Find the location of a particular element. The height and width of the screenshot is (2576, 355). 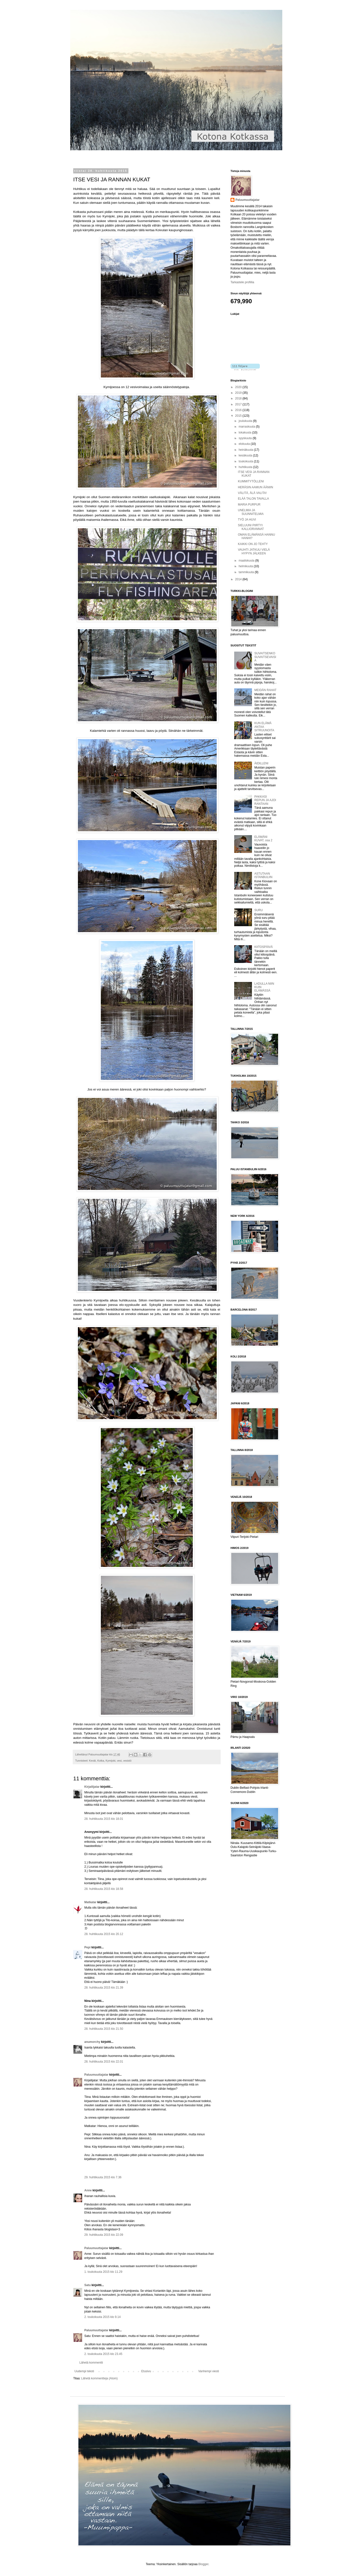

Paluumuuttajatar is located at coordinates (96, 2074).